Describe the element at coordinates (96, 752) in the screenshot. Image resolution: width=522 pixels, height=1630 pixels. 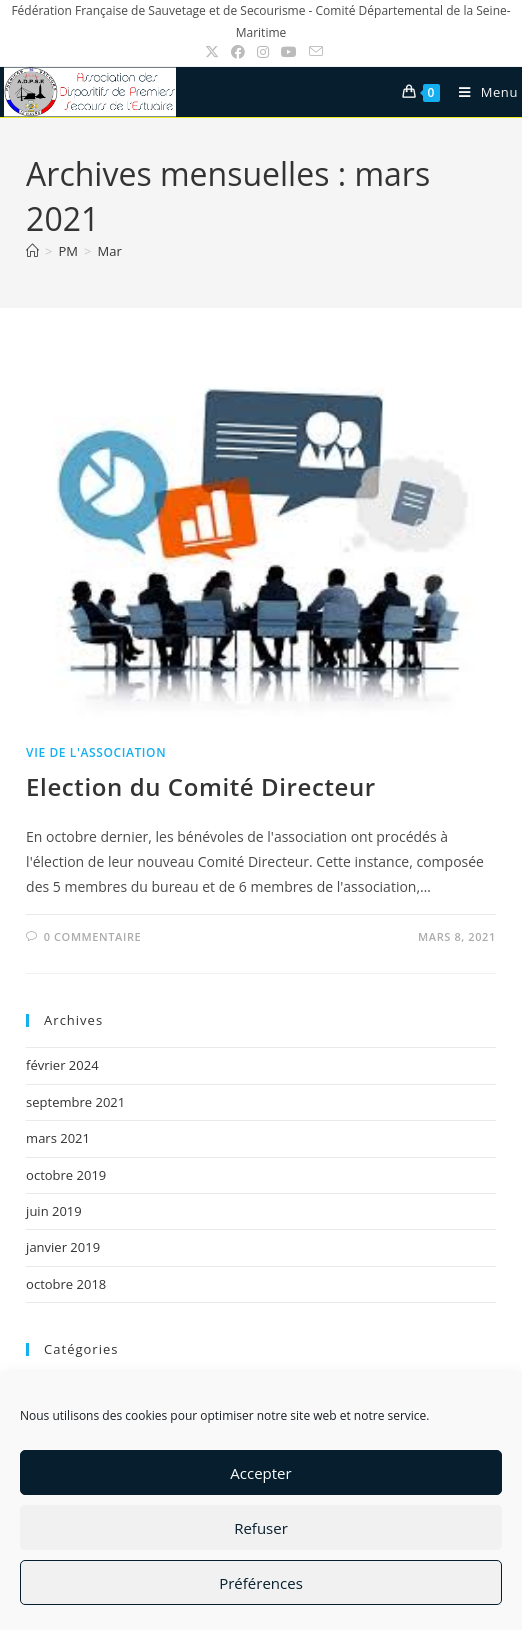
I see `Vie de l'association` at that location.